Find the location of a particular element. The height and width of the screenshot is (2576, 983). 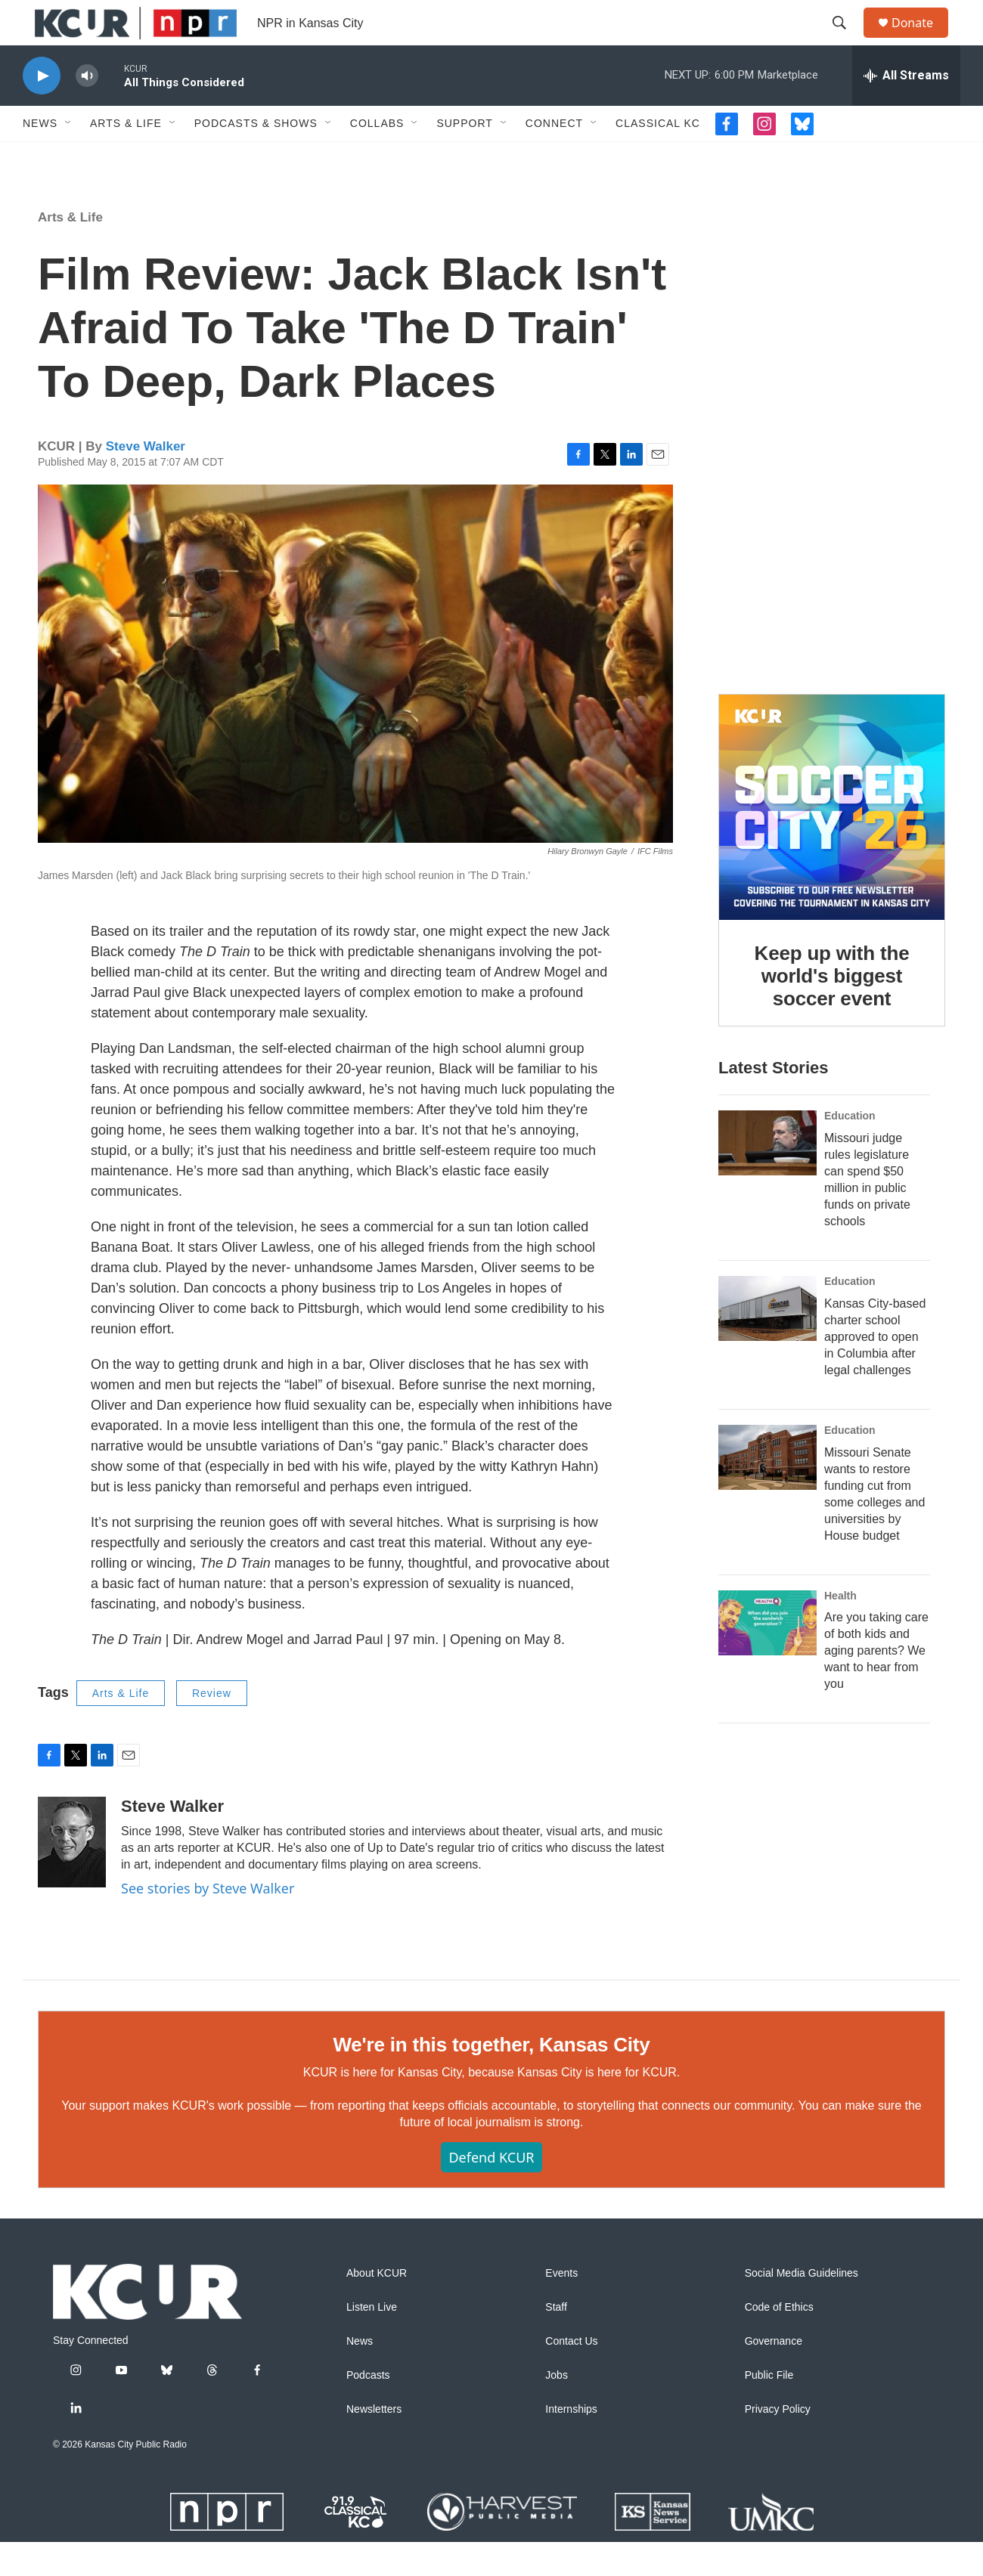

Kansas City-based charter school approved to open in Columbia after legal challenges is located at coordinates (875, 1431).